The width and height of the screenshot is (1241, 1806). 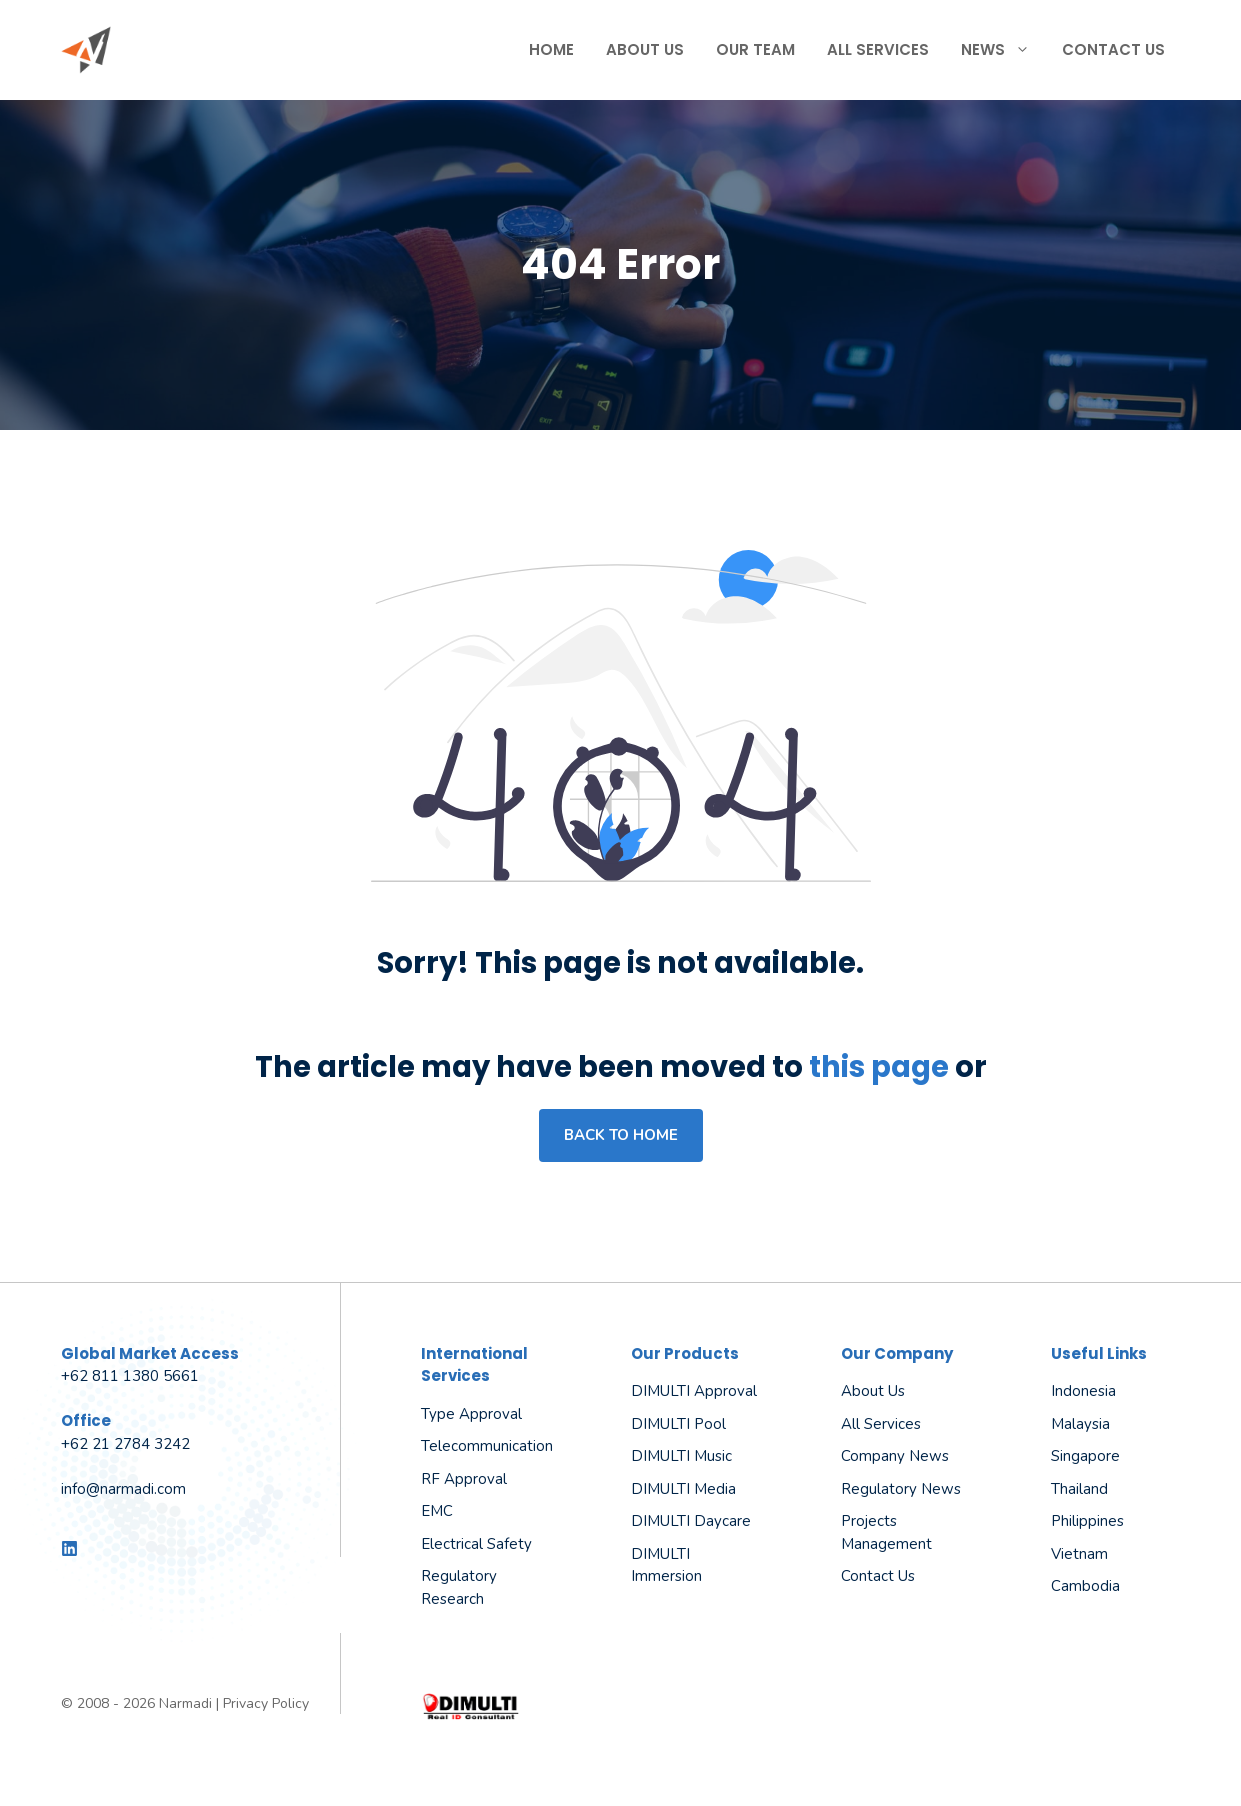 I want to click on About us, so click(x=873, y=1391).